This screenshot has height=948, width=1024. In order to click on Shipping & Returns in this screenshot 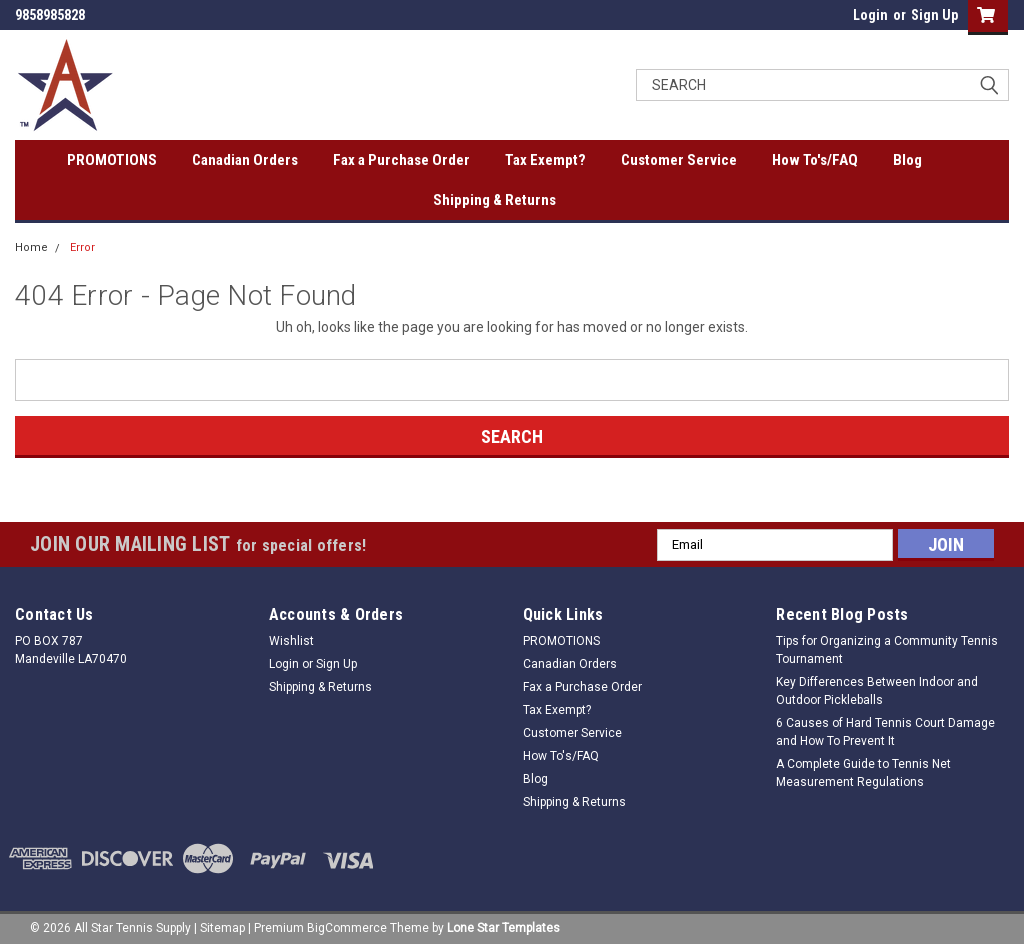, I will do `click(494, 200)`.